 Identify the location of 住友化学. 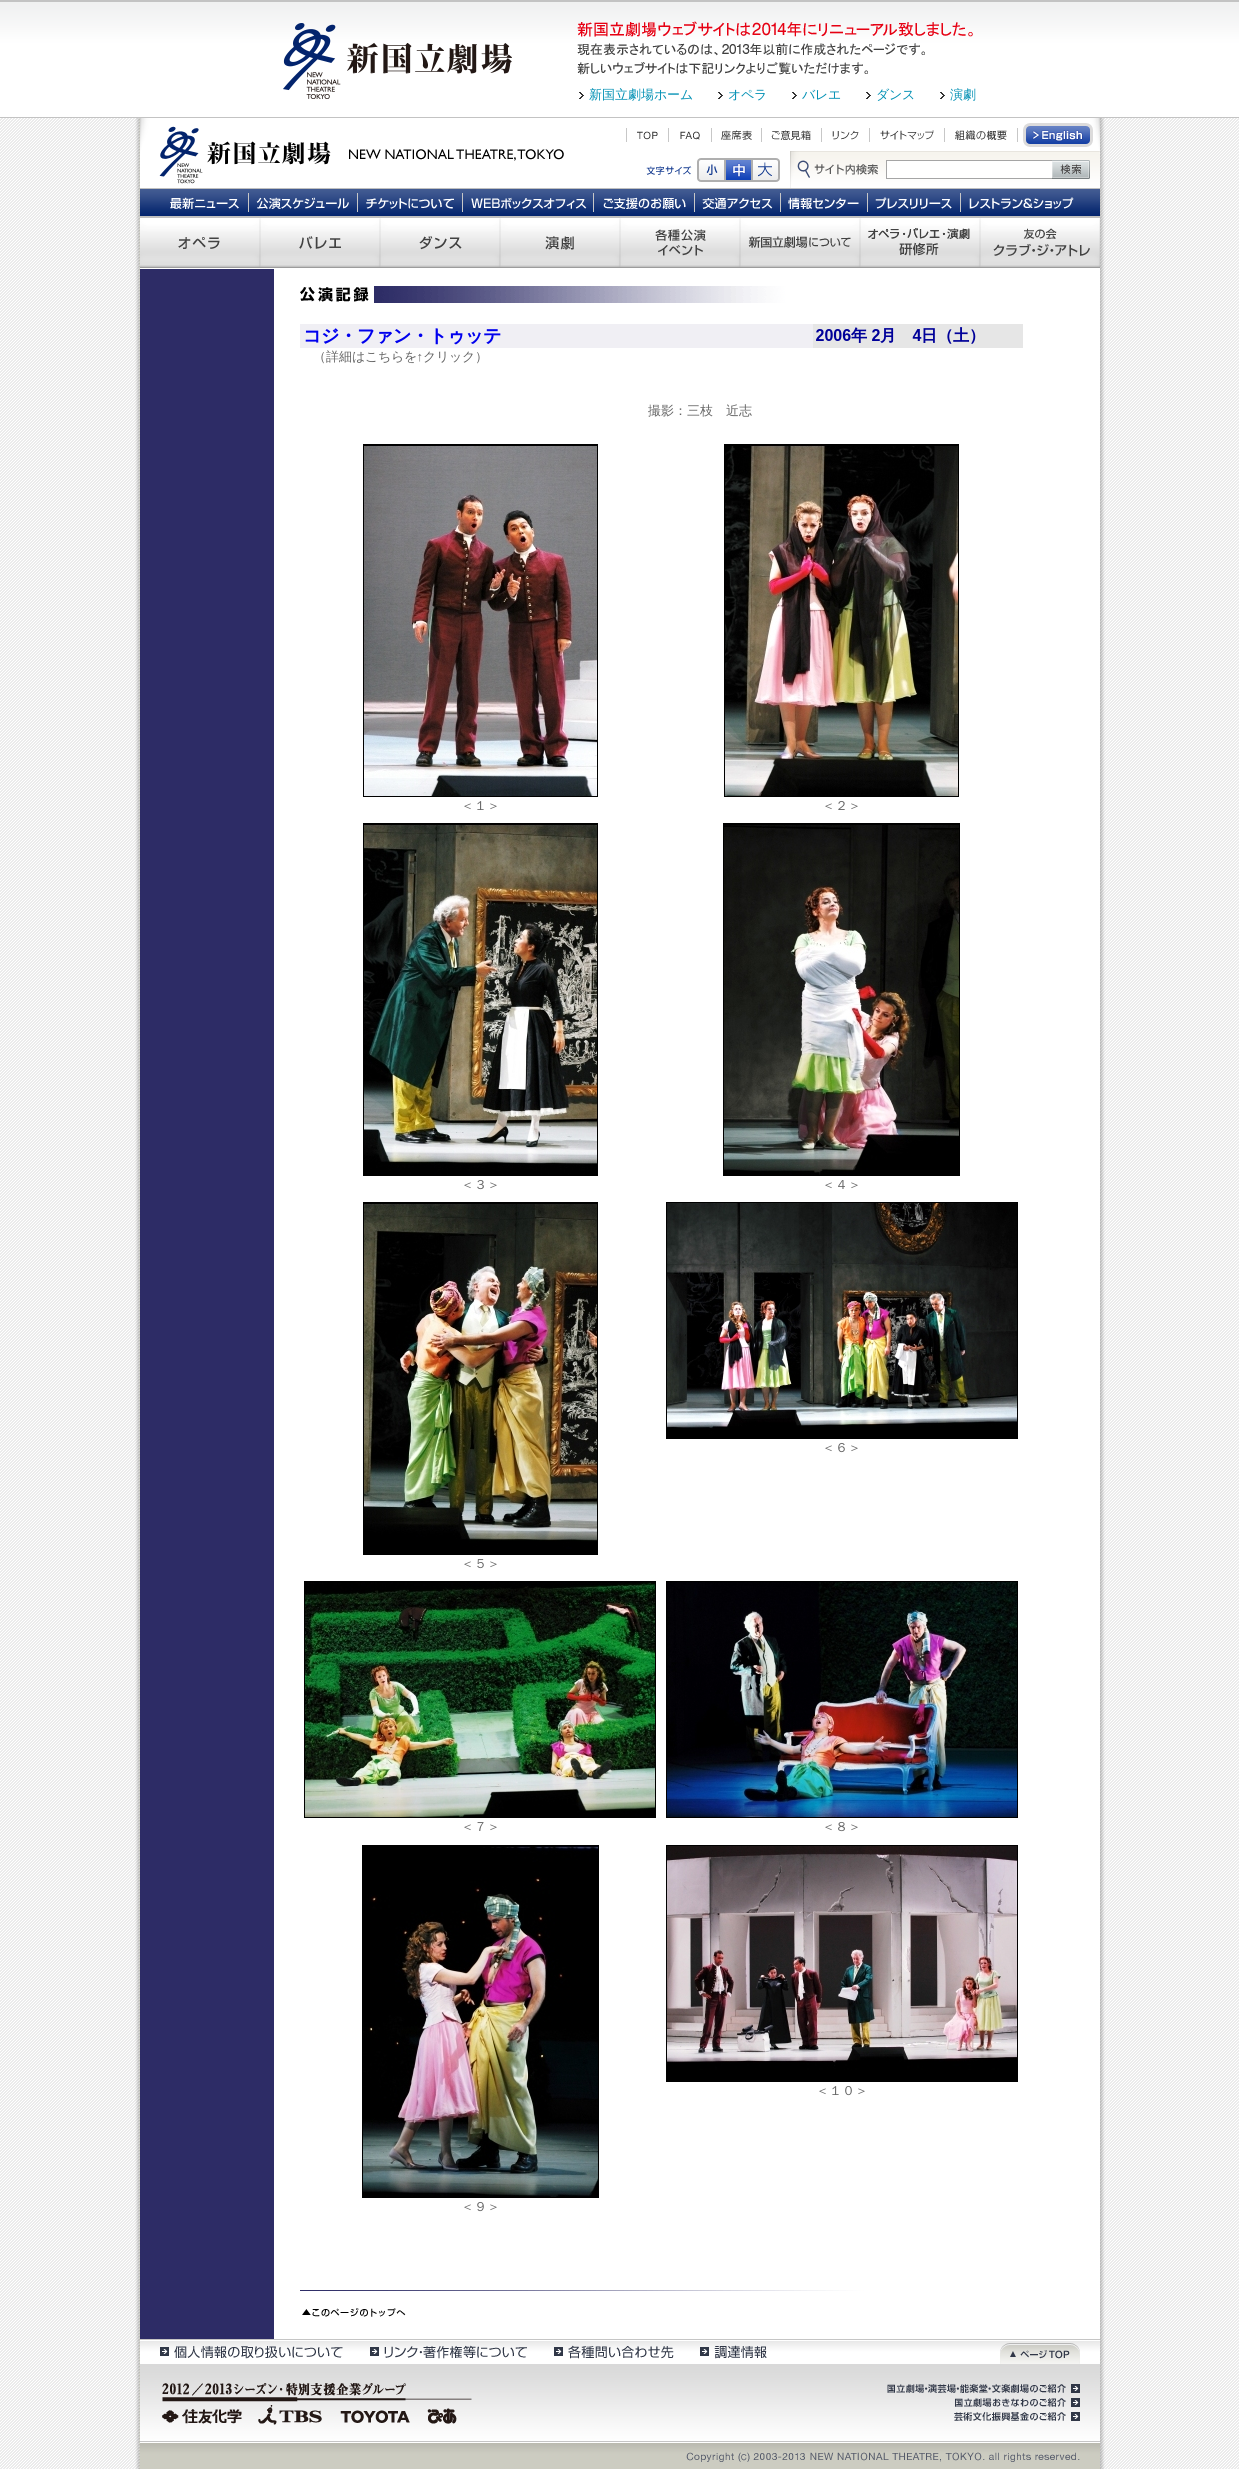
(204, 2414).